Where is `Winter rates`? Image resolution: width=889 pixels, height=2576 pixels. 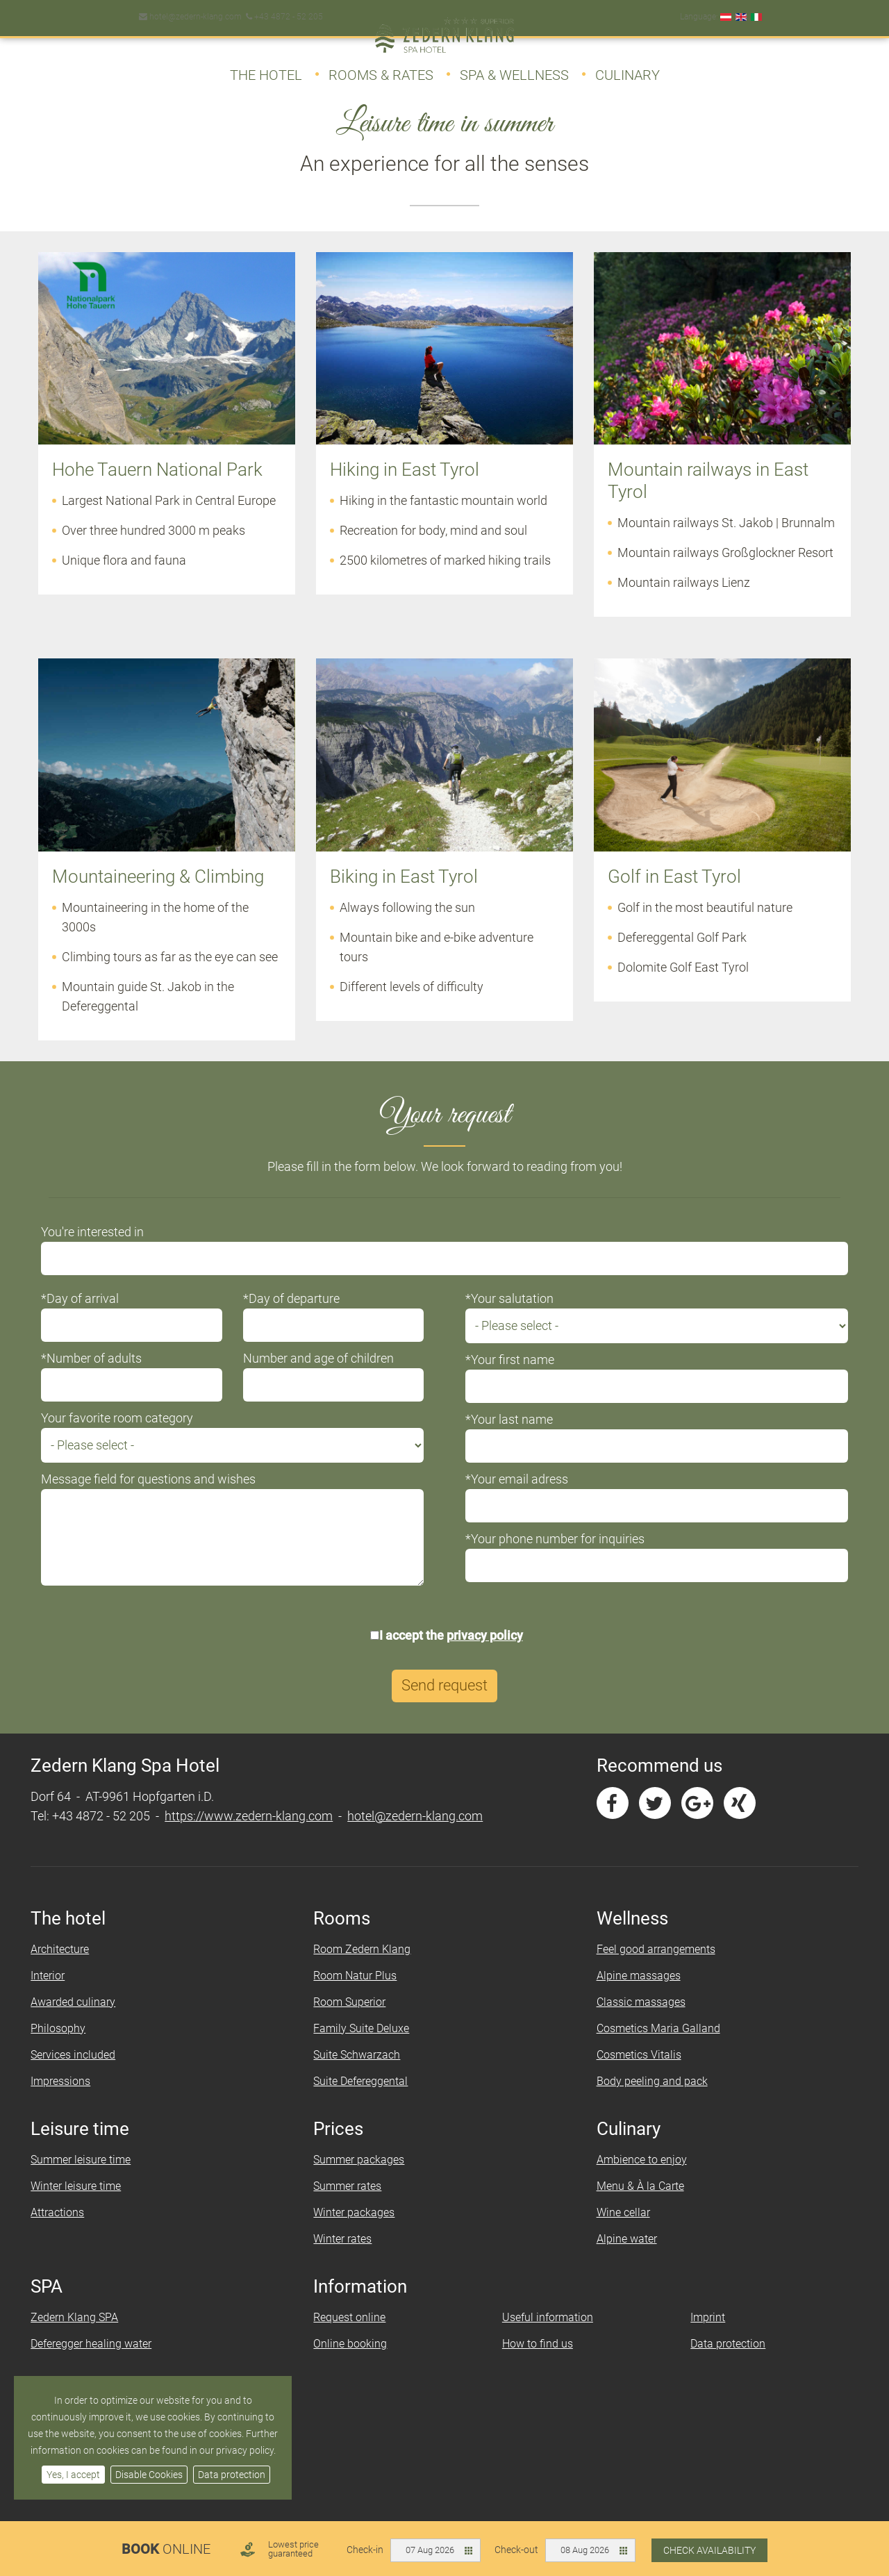
Winter rates is located at coordinates (348, 2259).